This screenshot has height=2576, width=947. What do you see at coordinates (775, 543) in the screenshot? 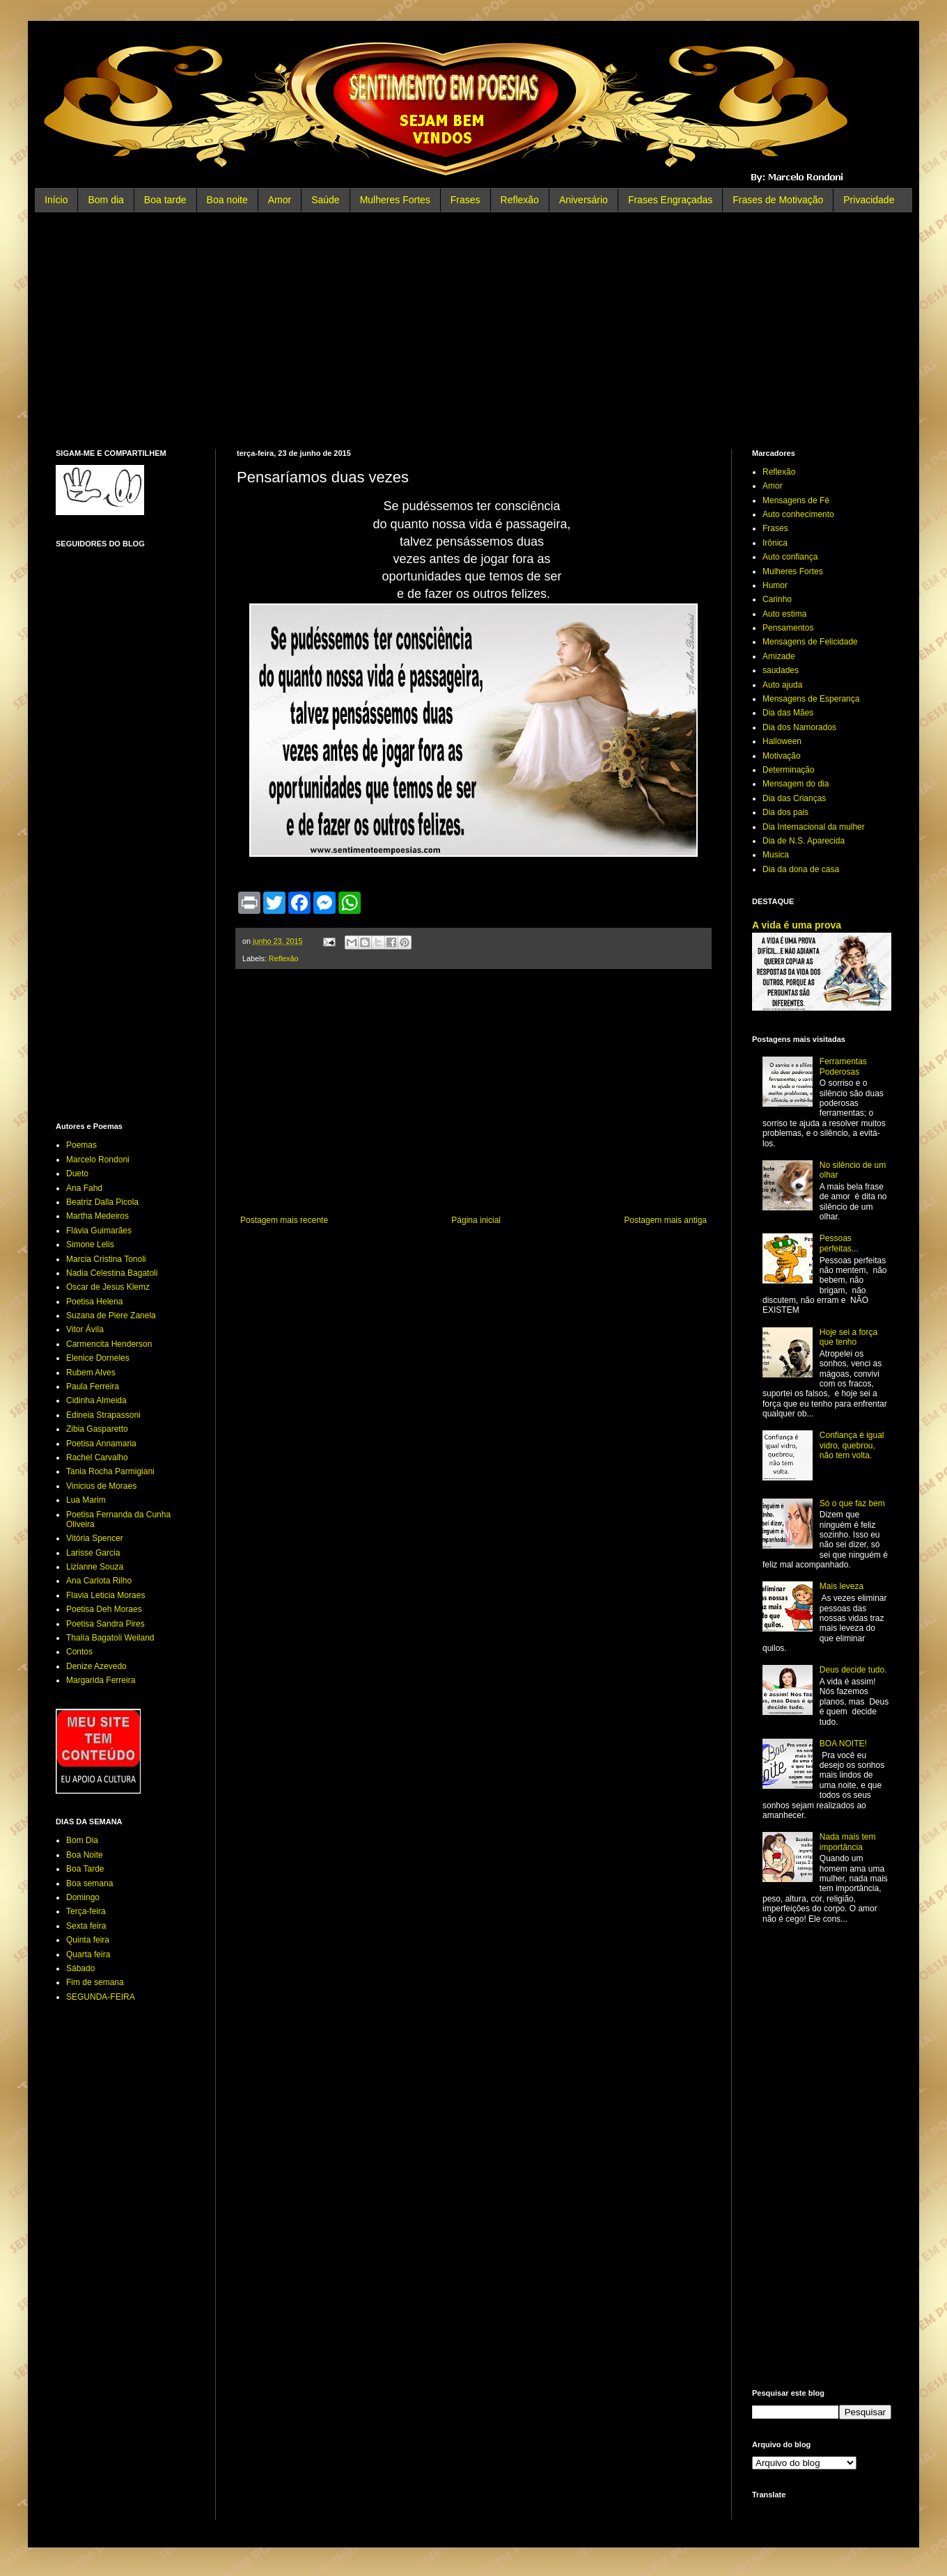
I see `Irônica` at bounding box center [775, 543].